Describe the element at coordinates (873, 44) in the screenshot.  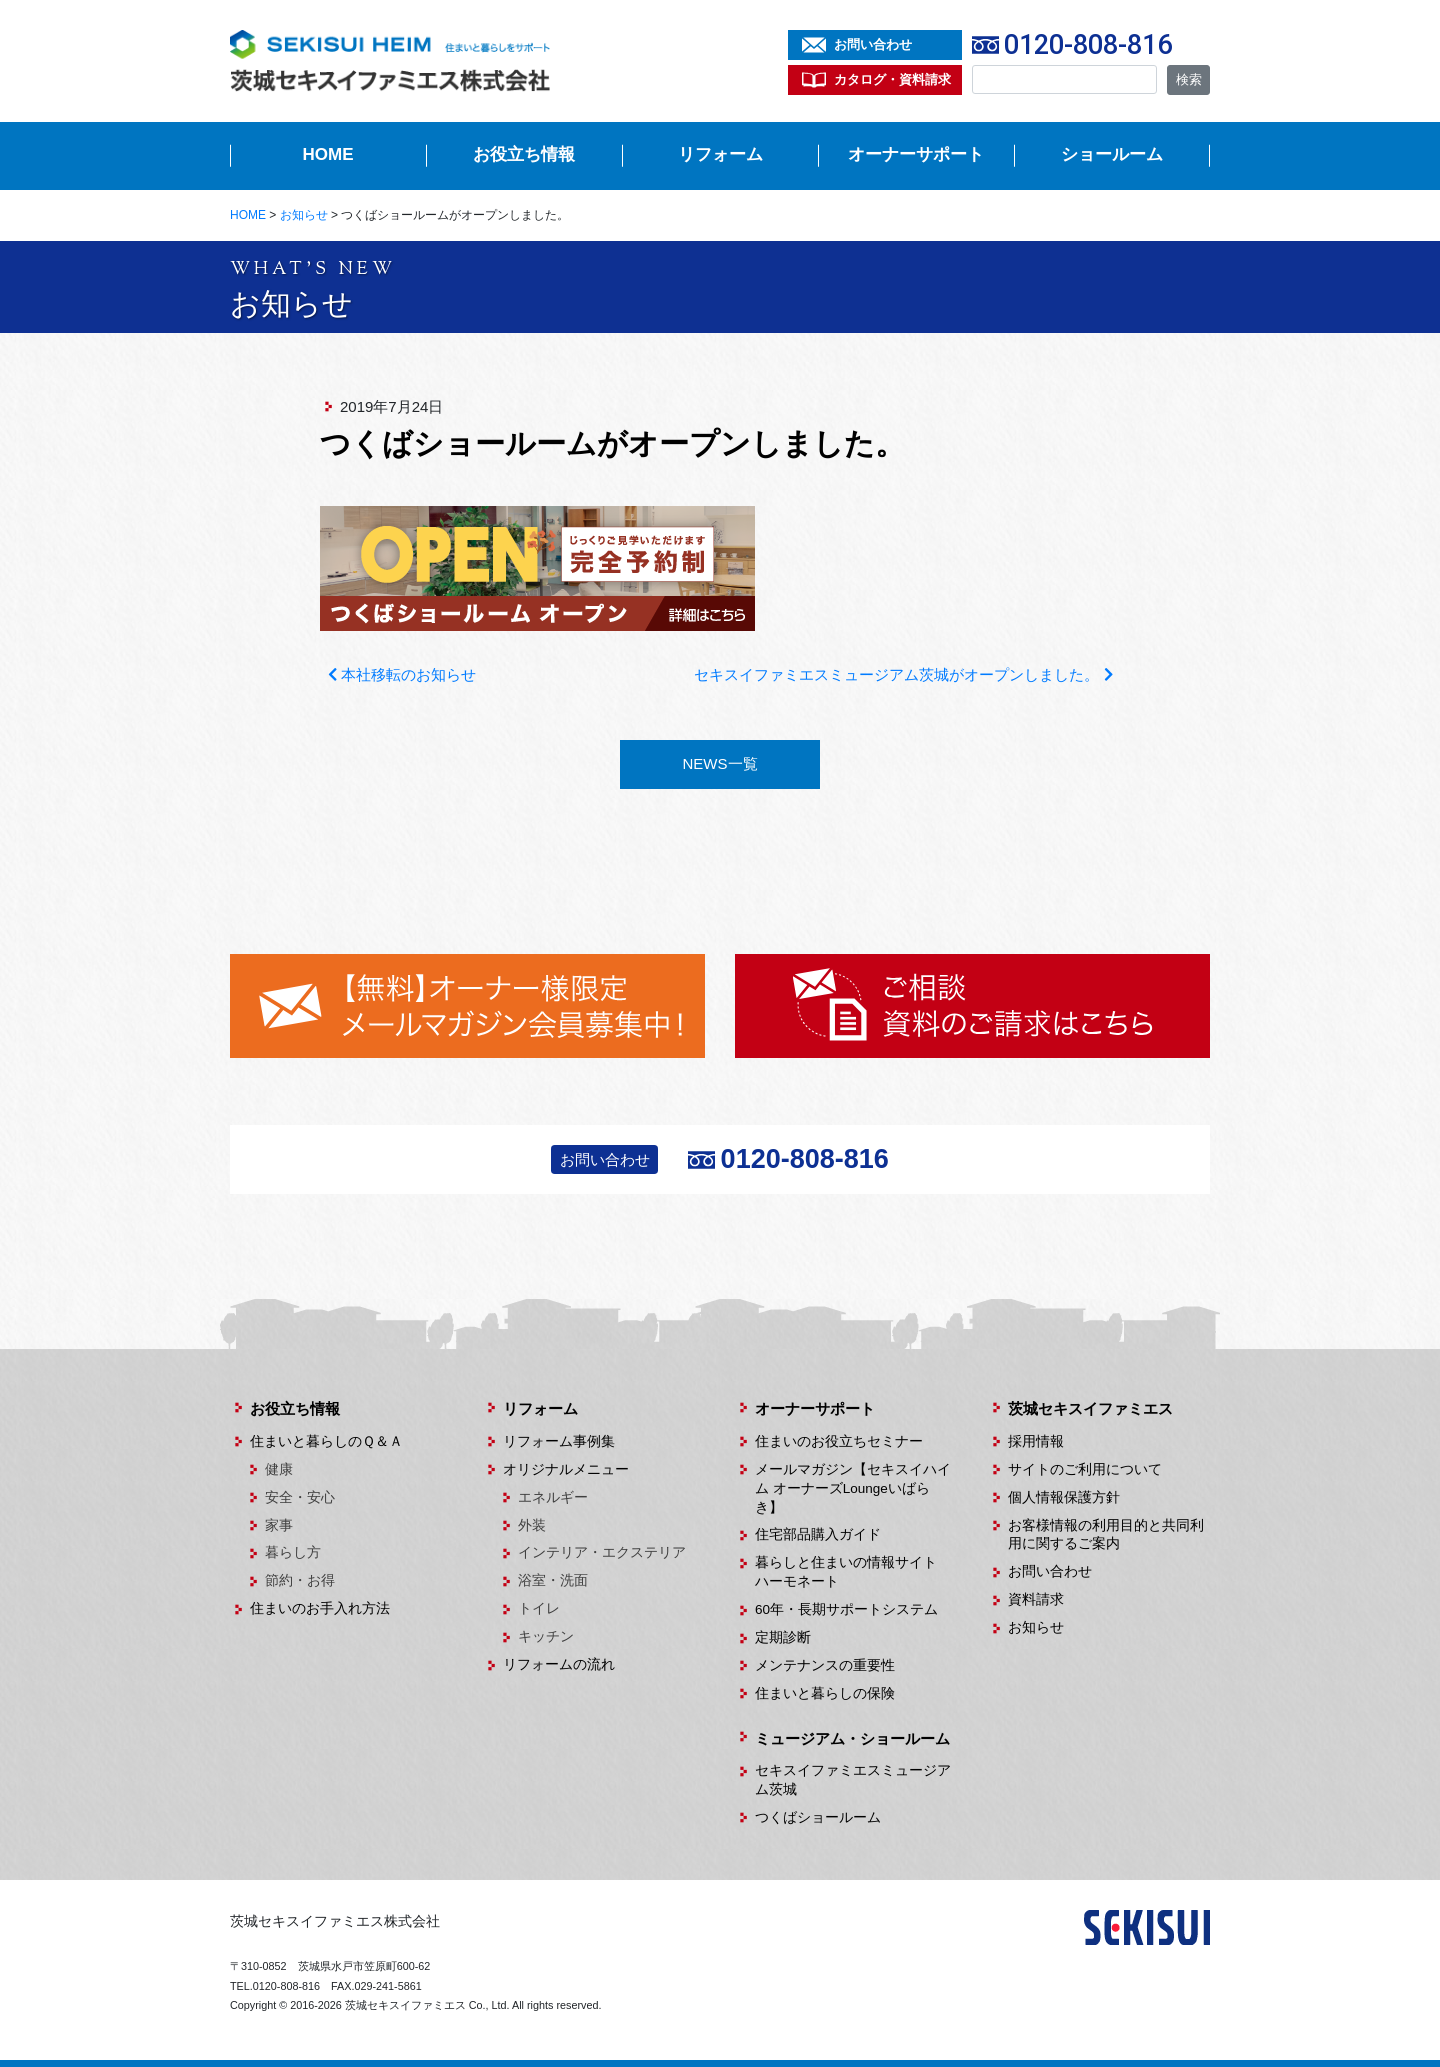
I see `お問い合わせ` at that location.